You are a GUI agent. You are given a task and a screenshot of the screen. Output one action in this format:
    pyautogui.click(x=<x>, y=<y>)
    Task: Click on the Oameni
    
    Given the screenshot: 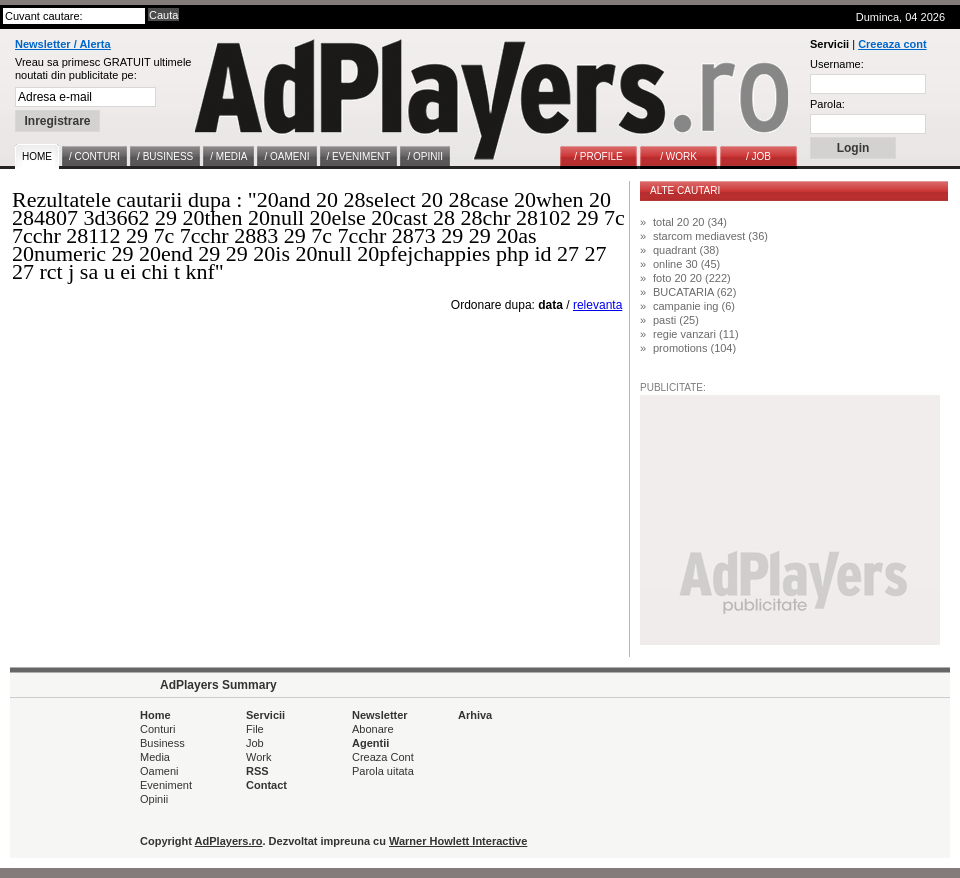 What is the action you would take?
    pyautogui.click(x=159, y=771)
    